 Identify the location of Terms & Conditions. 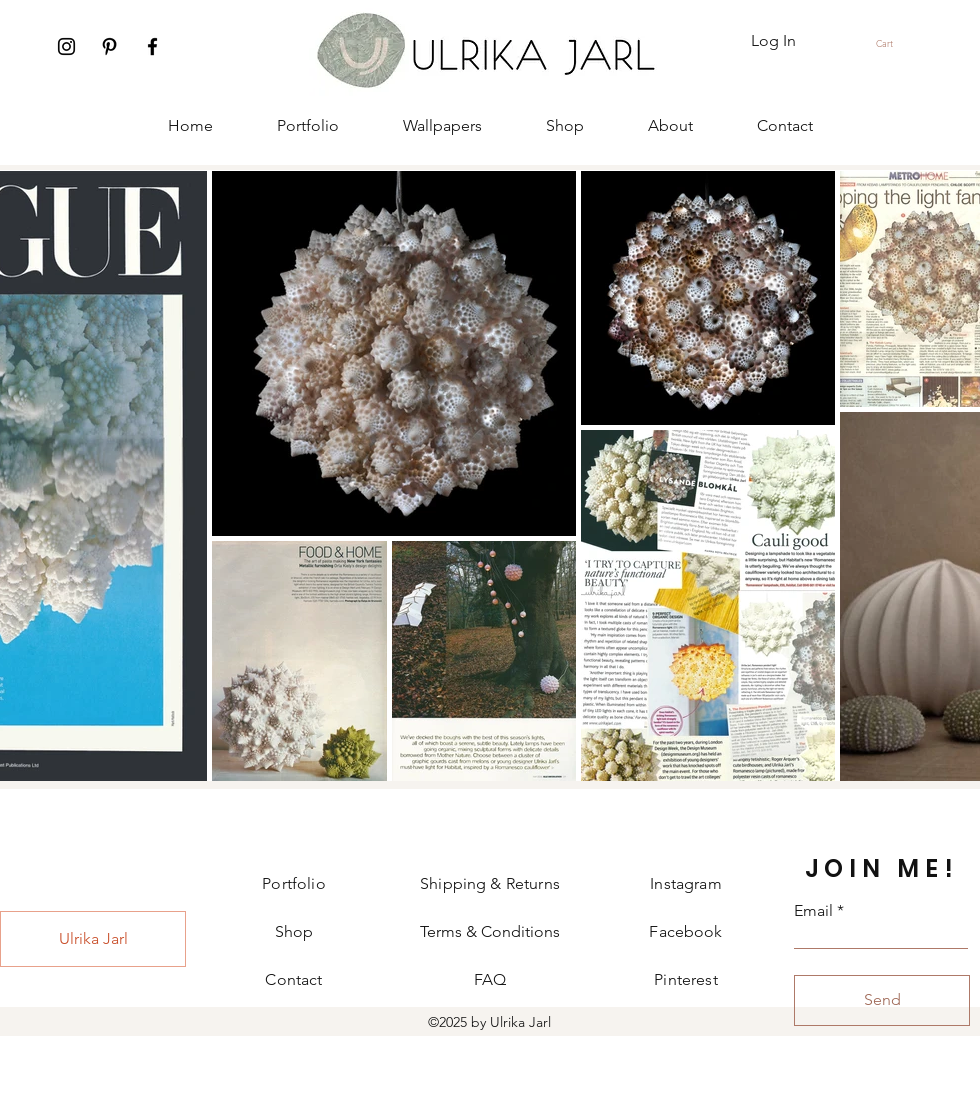
(490, 931).